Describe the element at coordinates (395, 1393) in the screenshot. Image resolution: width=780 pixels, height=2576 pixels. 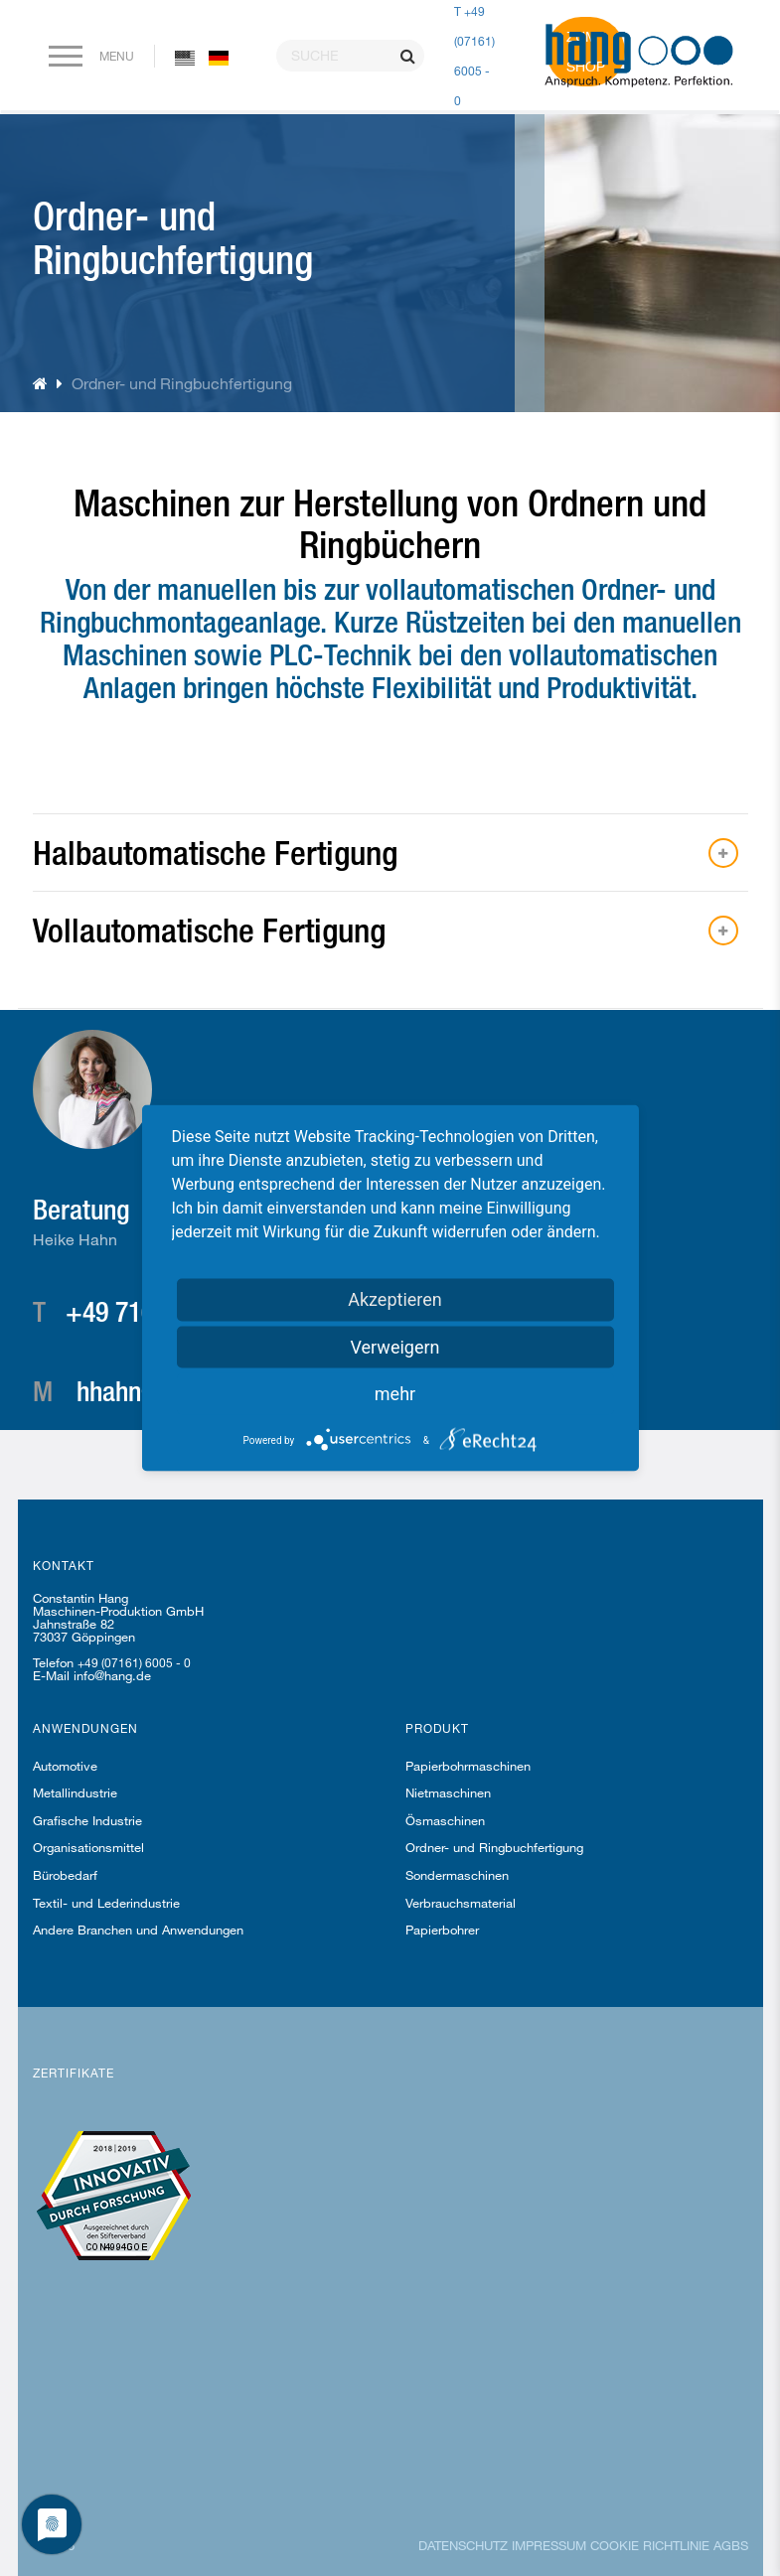
I see `mehr` at that location.